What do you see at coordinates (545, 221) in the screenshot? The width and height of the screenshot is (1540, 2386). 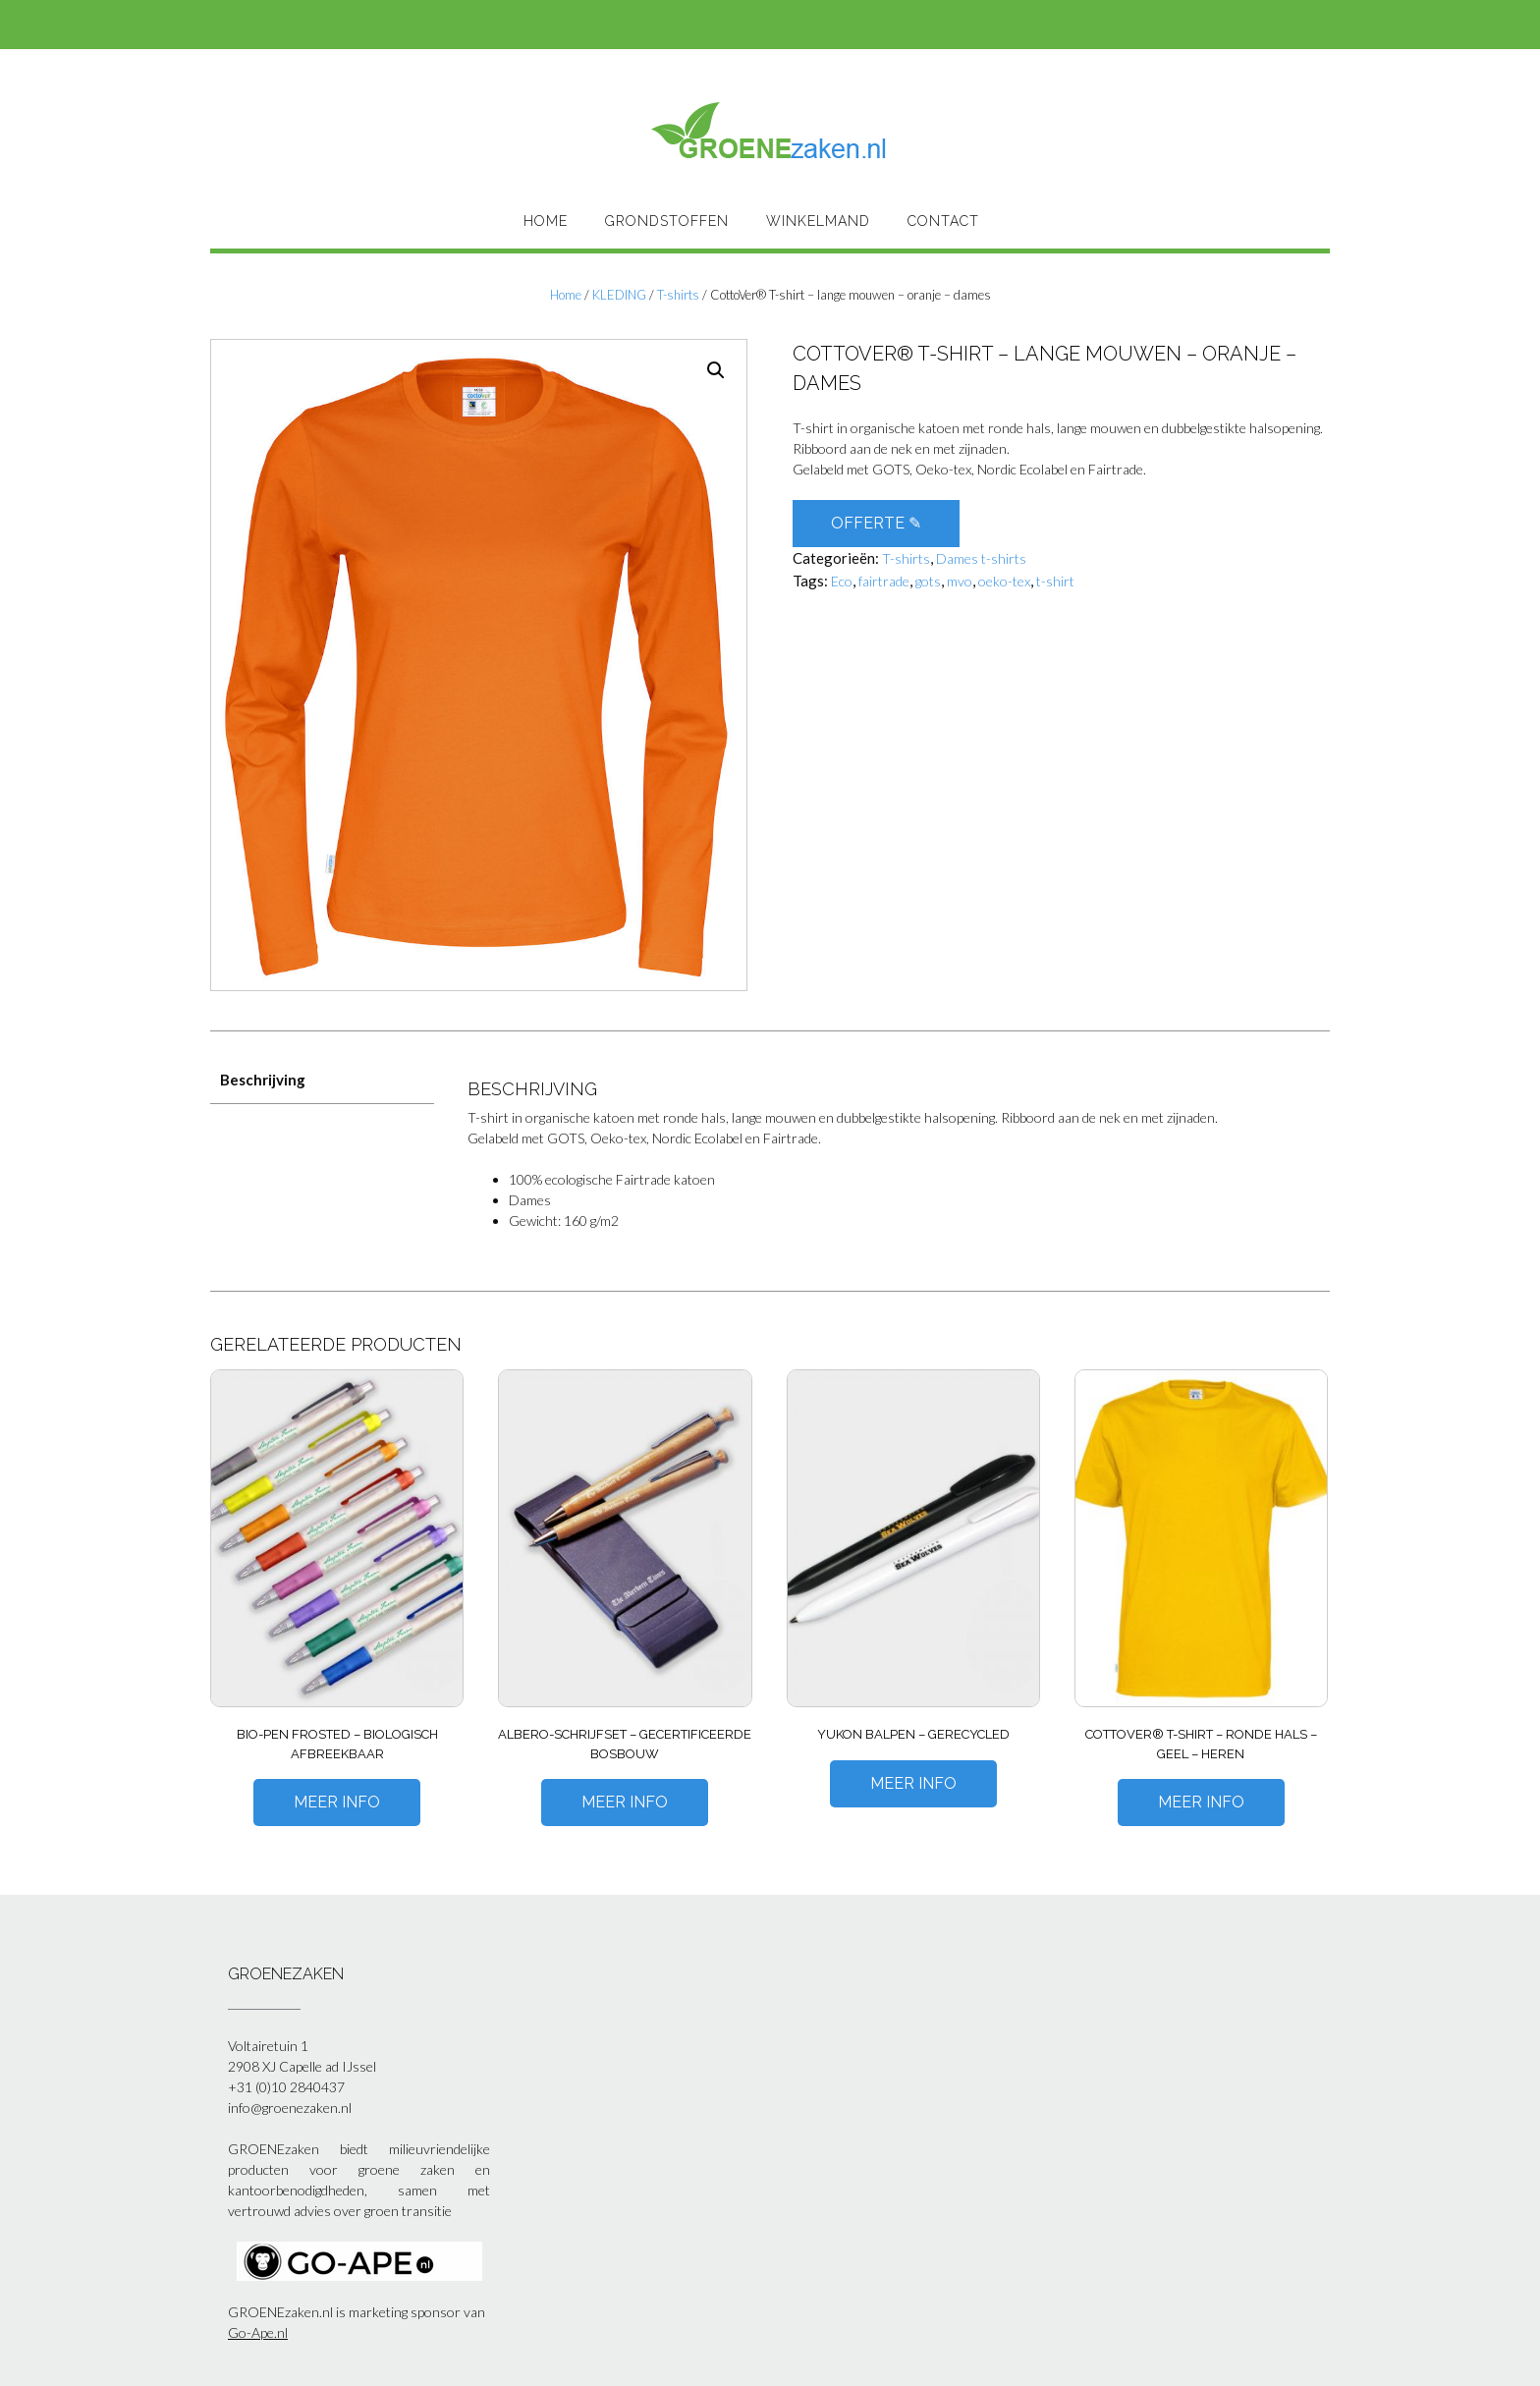 I see `HOME` at bounding box center [545, 221].